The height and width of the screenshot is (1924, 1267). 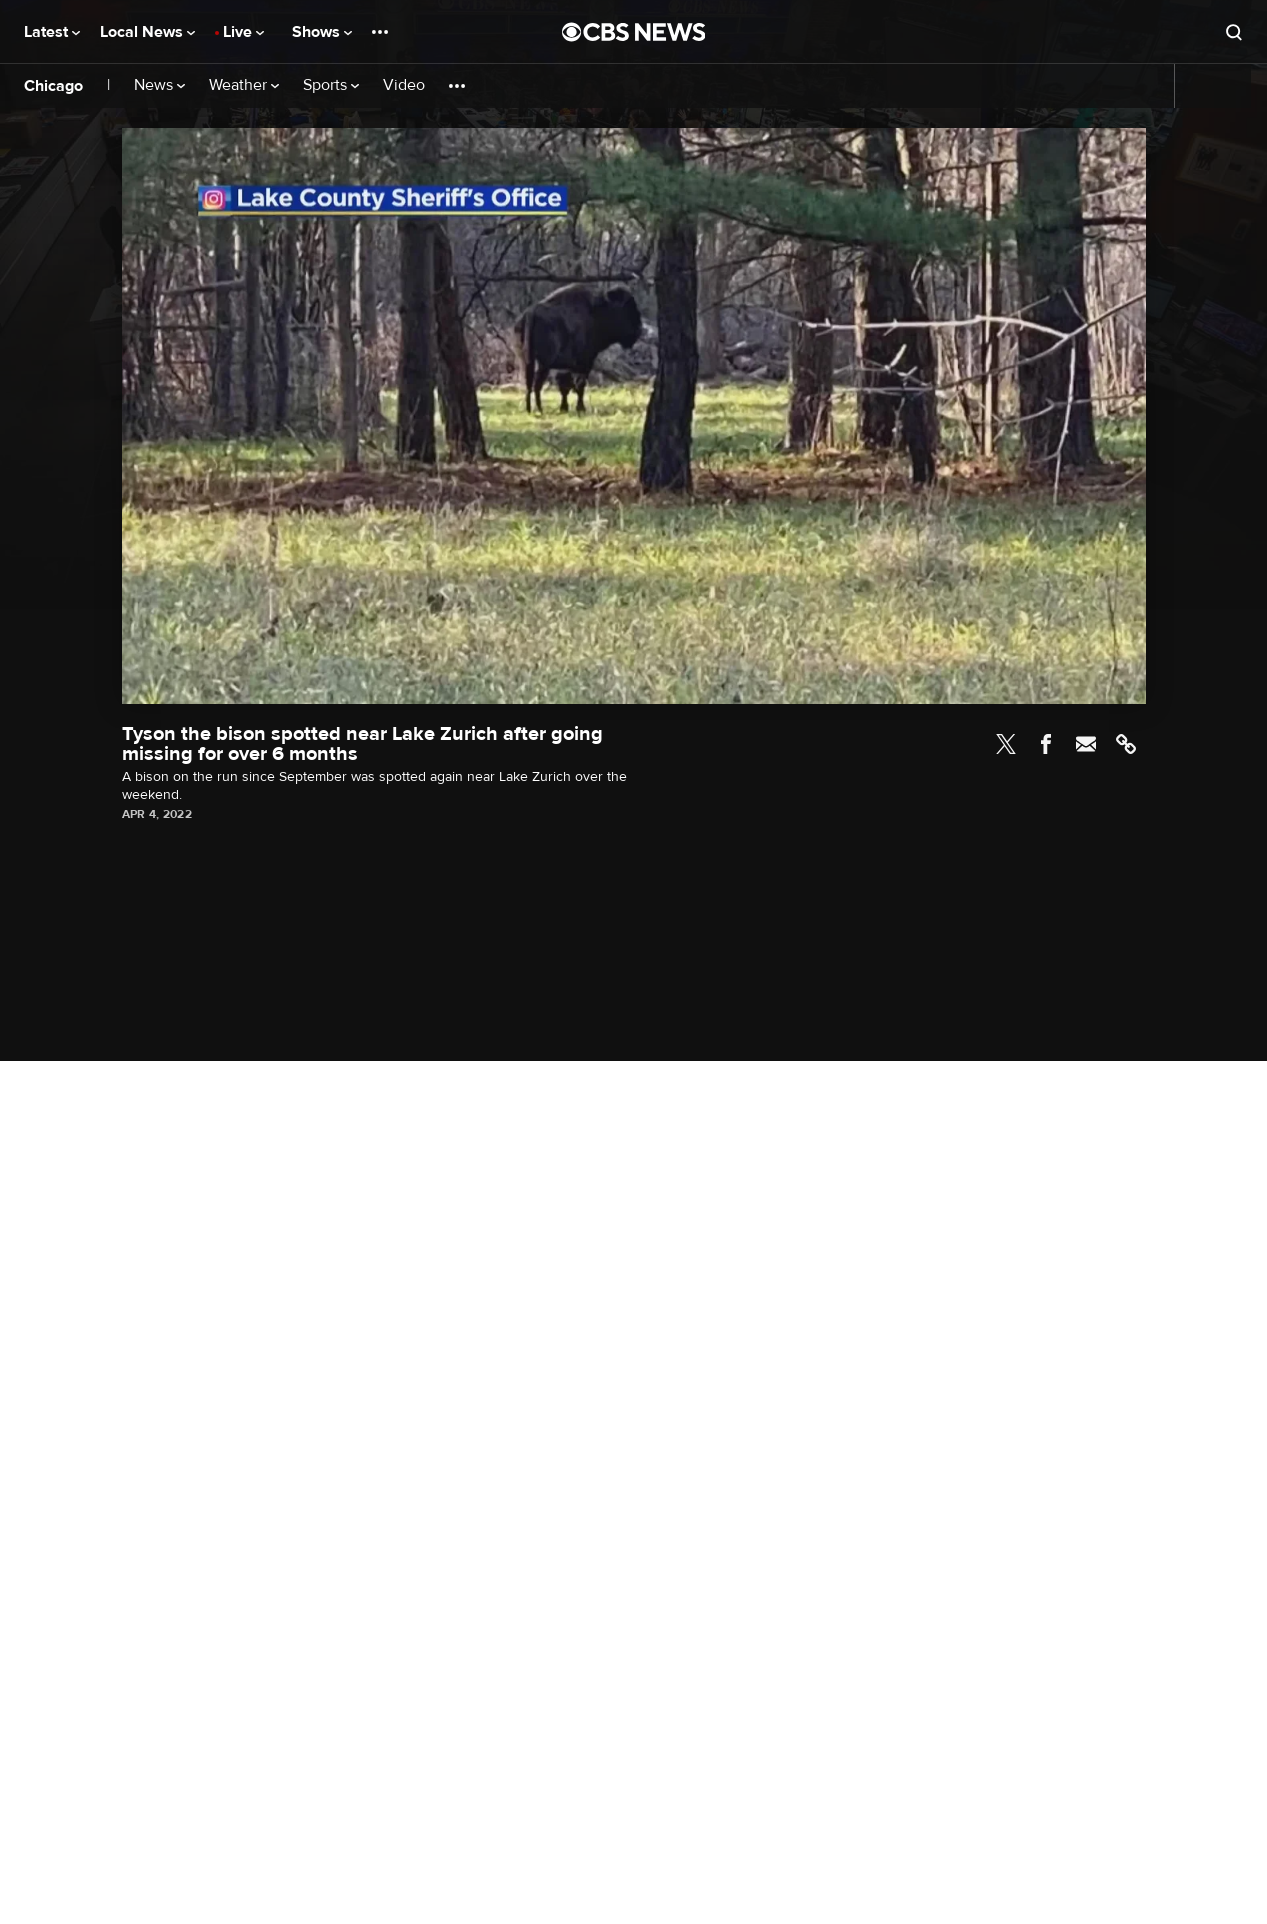 I want to click on News, so click(x=159, y=85).